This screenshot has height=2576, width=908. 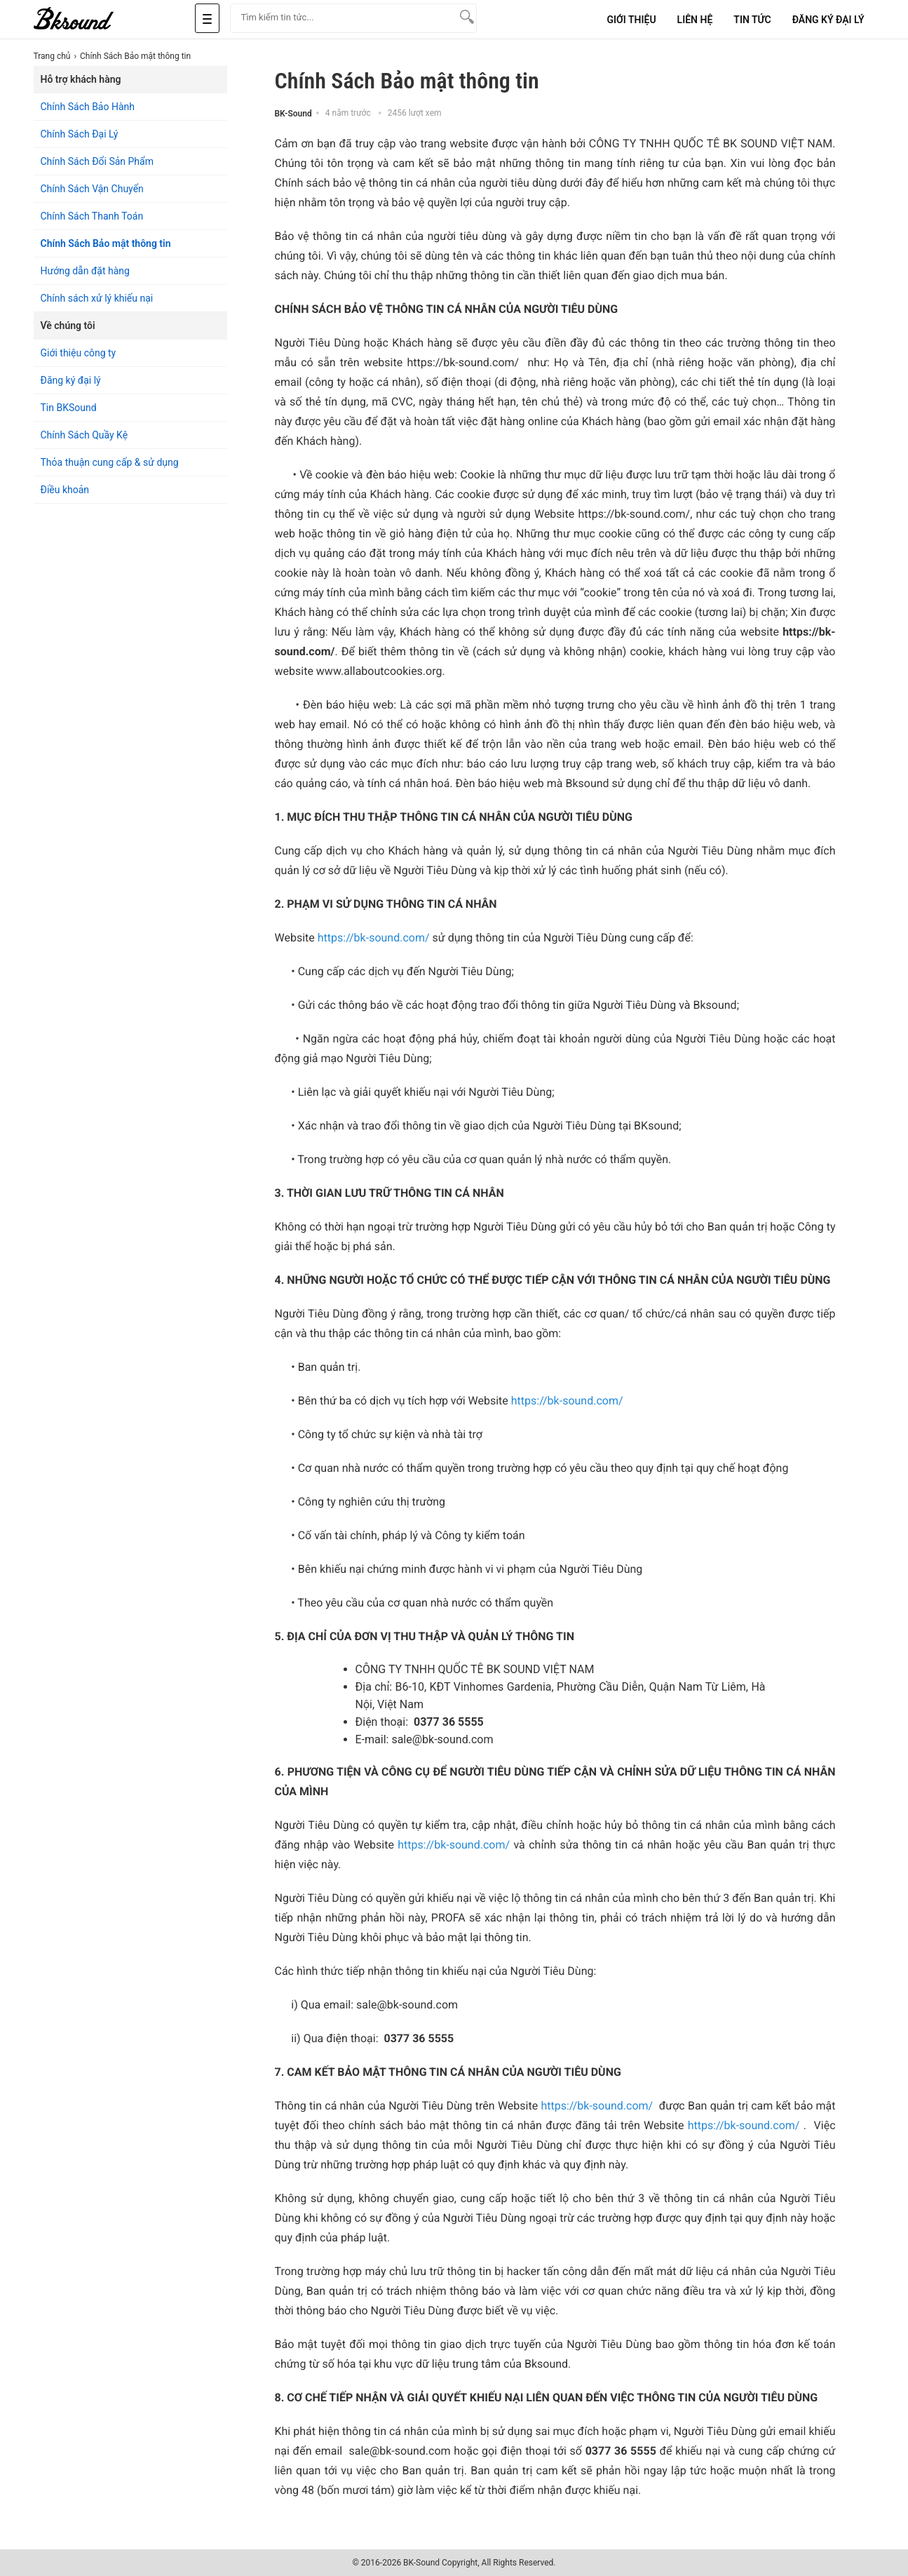 What do you see at coordinates (65, 489) in the screenshot?
I see `Điều khoản` at bounding box center [65, 489].